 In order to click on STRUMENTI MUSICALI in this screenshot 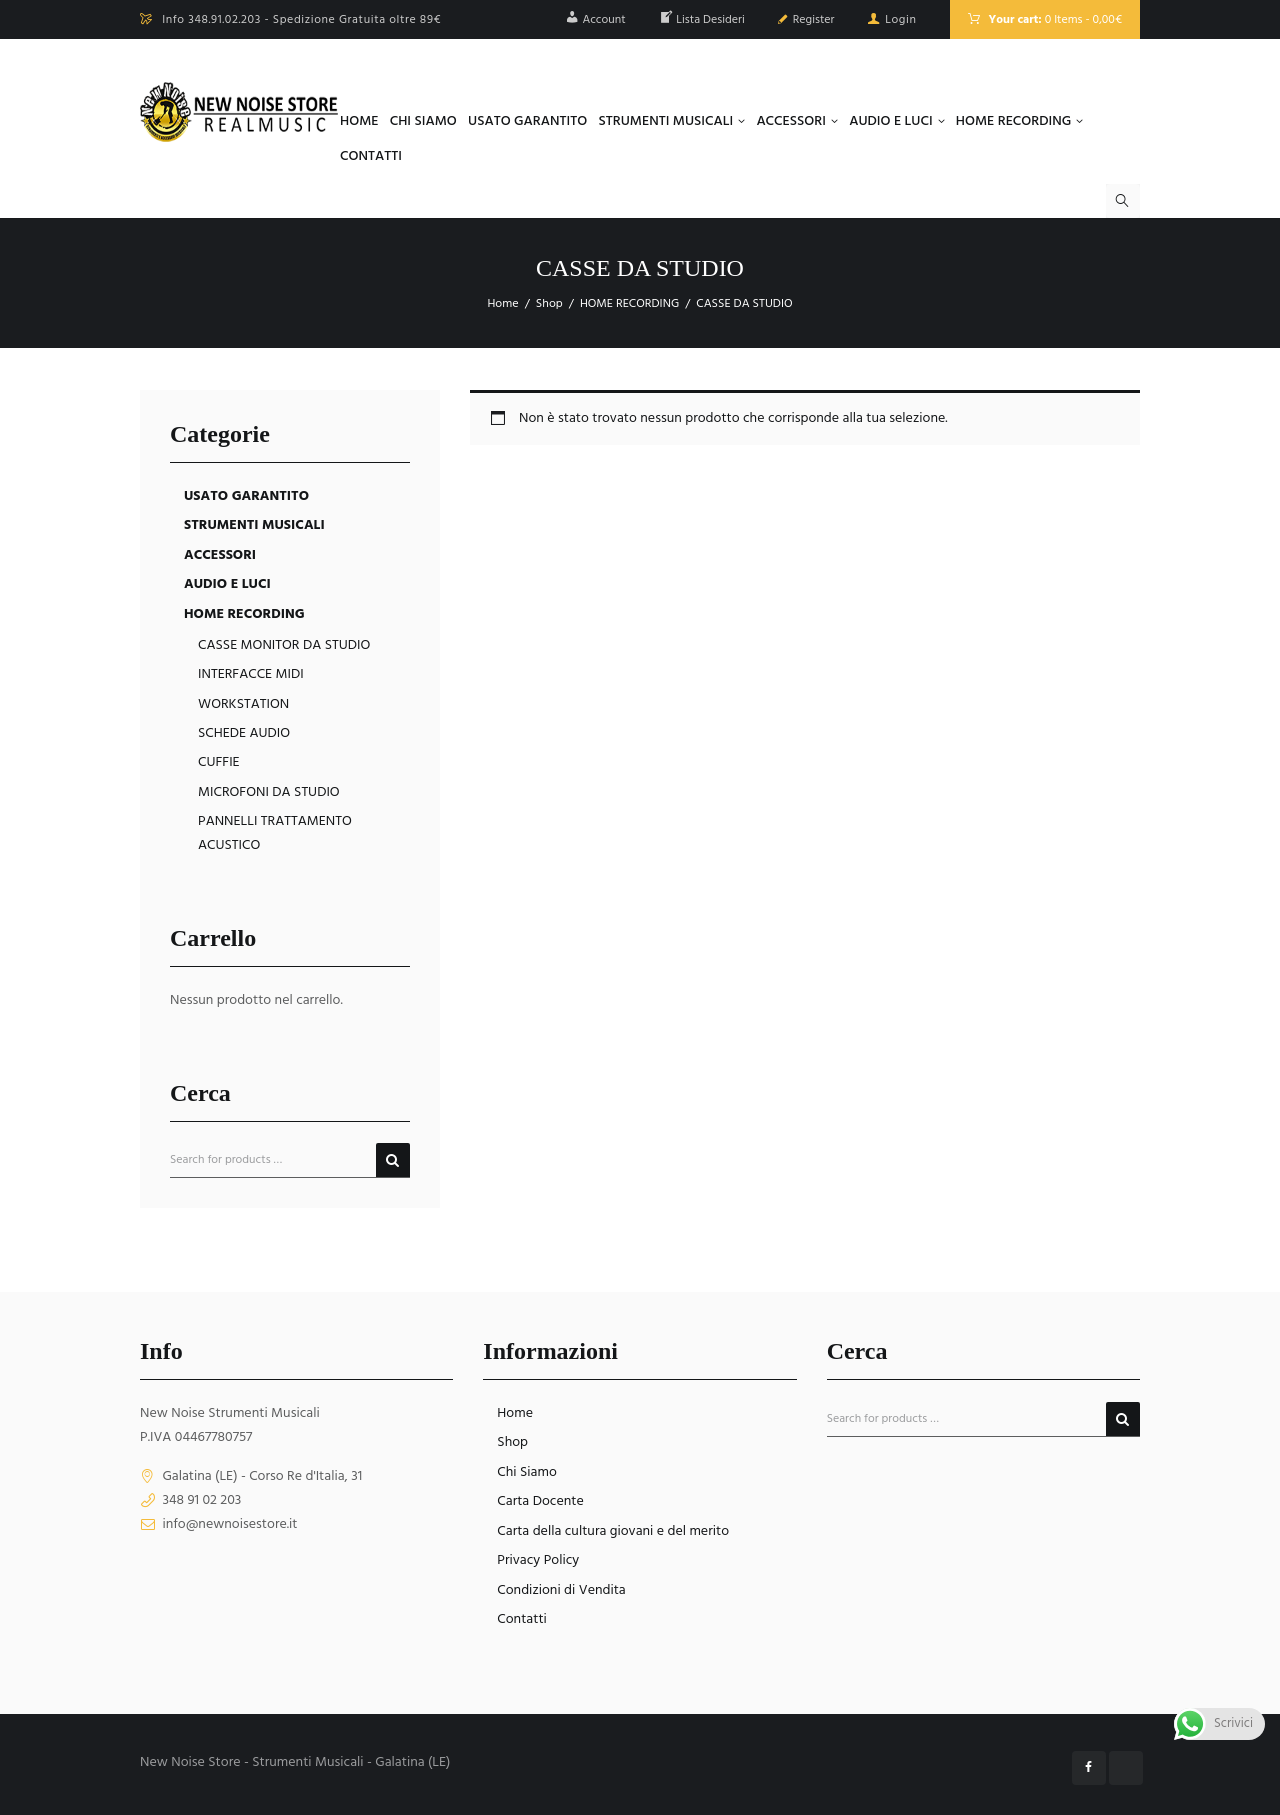, I will do `click(254, 525)`.